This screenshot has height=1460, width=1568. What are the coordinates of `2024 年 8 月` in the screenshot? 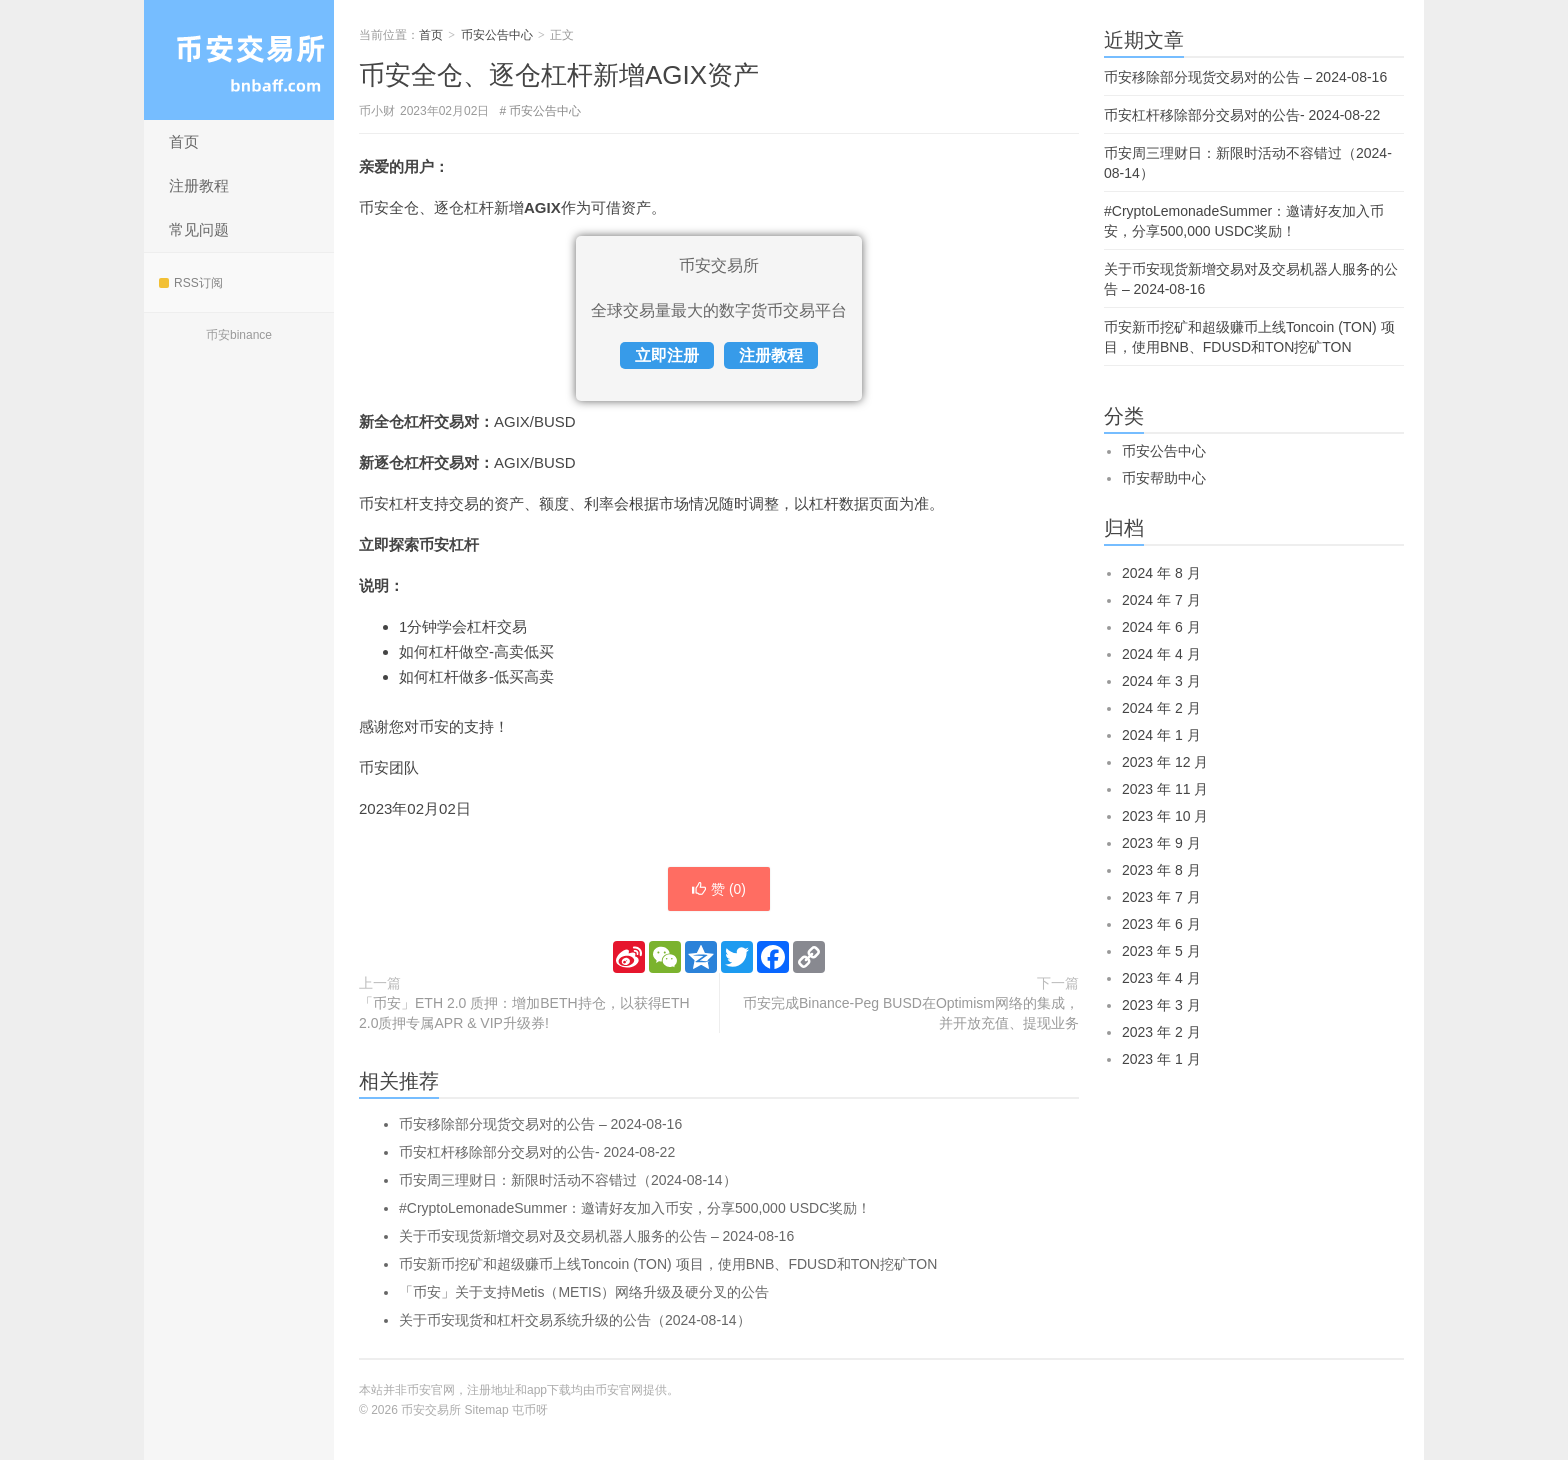 It's located at (1161, 573).